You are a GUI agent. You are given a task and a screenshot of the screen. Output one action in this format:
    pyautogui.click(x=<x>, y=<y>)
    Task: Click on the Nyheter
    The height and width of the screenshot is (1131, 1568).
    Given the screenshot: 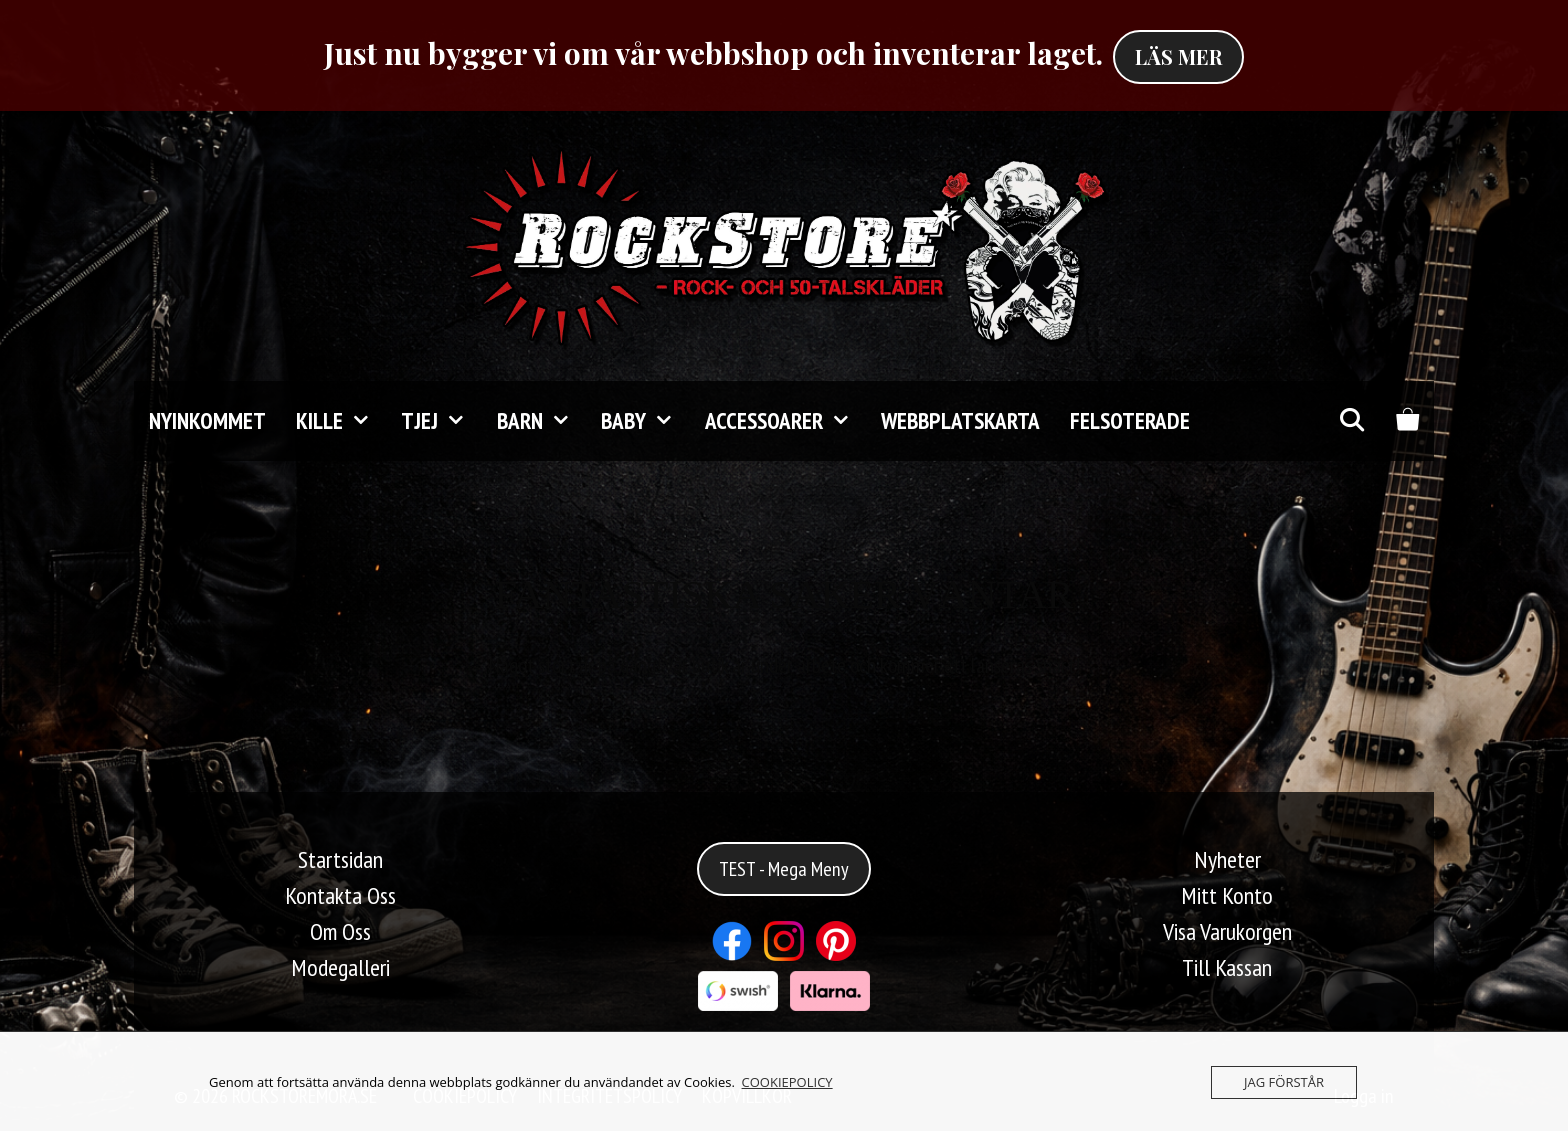 What is the action you would take?
    pyautogui.click(x=1227, y=859)
    